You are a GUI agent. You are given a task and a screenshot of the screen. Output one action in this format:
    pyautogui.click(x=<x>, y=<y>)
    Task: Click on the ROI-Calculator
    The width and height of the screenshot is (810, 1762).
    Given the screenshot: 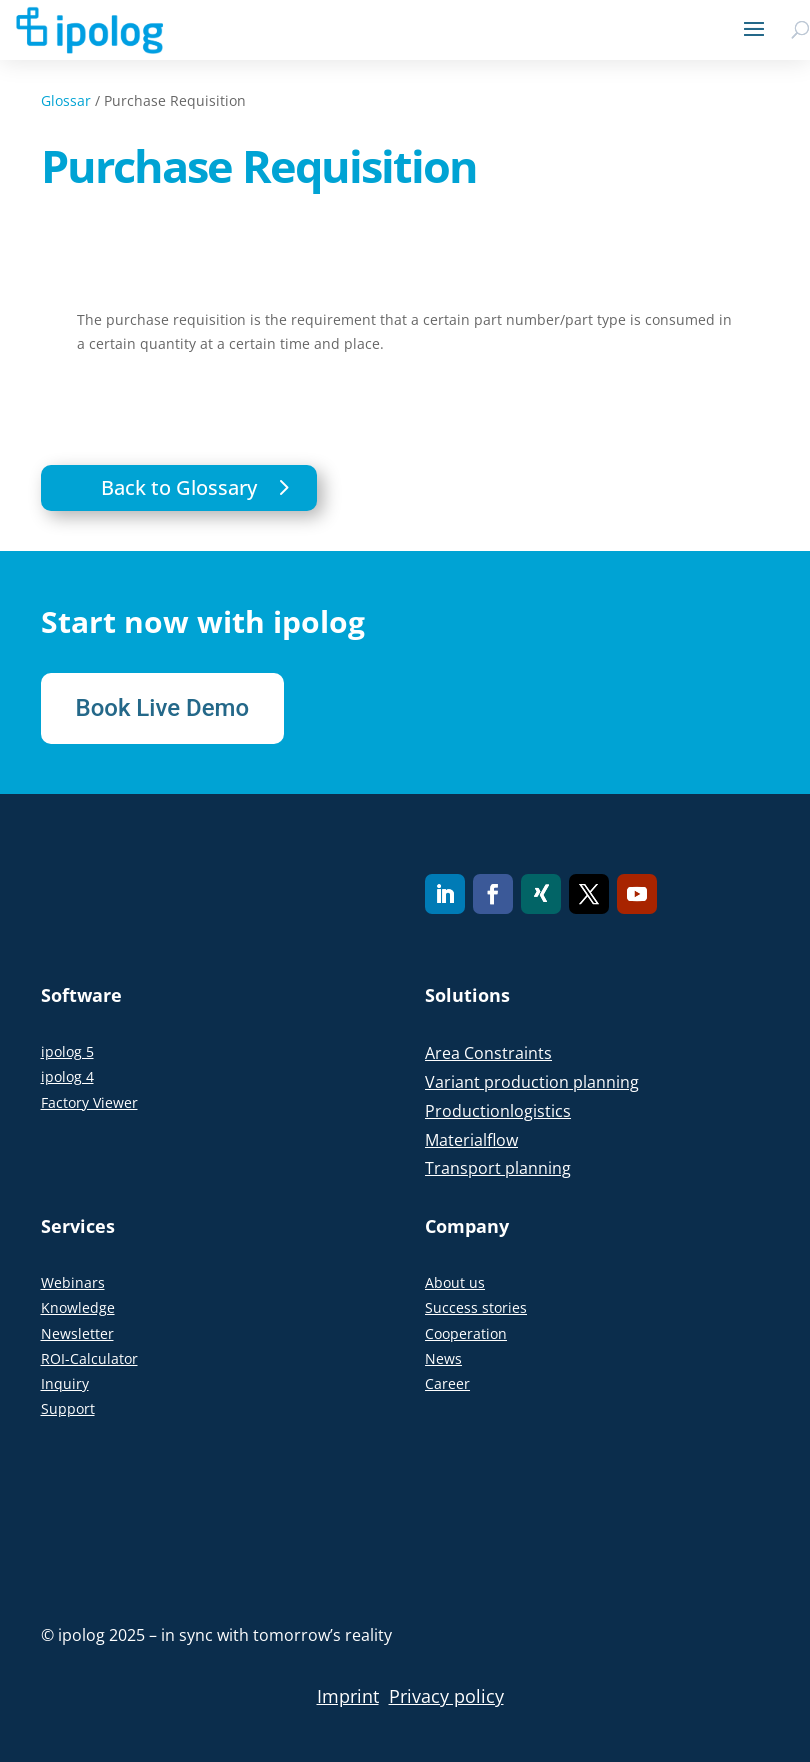 What is the action you would take?
    pyautogui.click(x=89, y=1358)
    